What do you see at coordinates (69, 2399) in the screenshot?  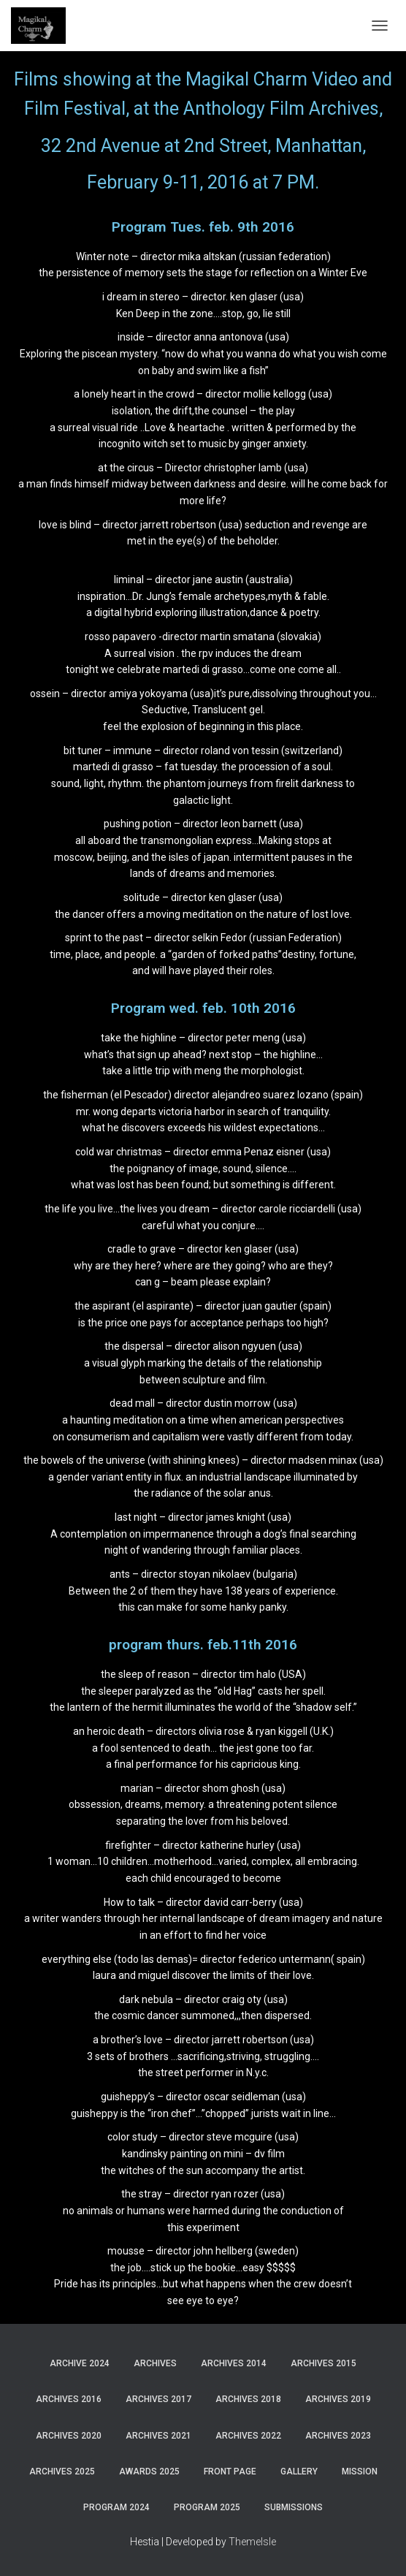 I see `Archives 2016` at bounding box center [69, 2399].